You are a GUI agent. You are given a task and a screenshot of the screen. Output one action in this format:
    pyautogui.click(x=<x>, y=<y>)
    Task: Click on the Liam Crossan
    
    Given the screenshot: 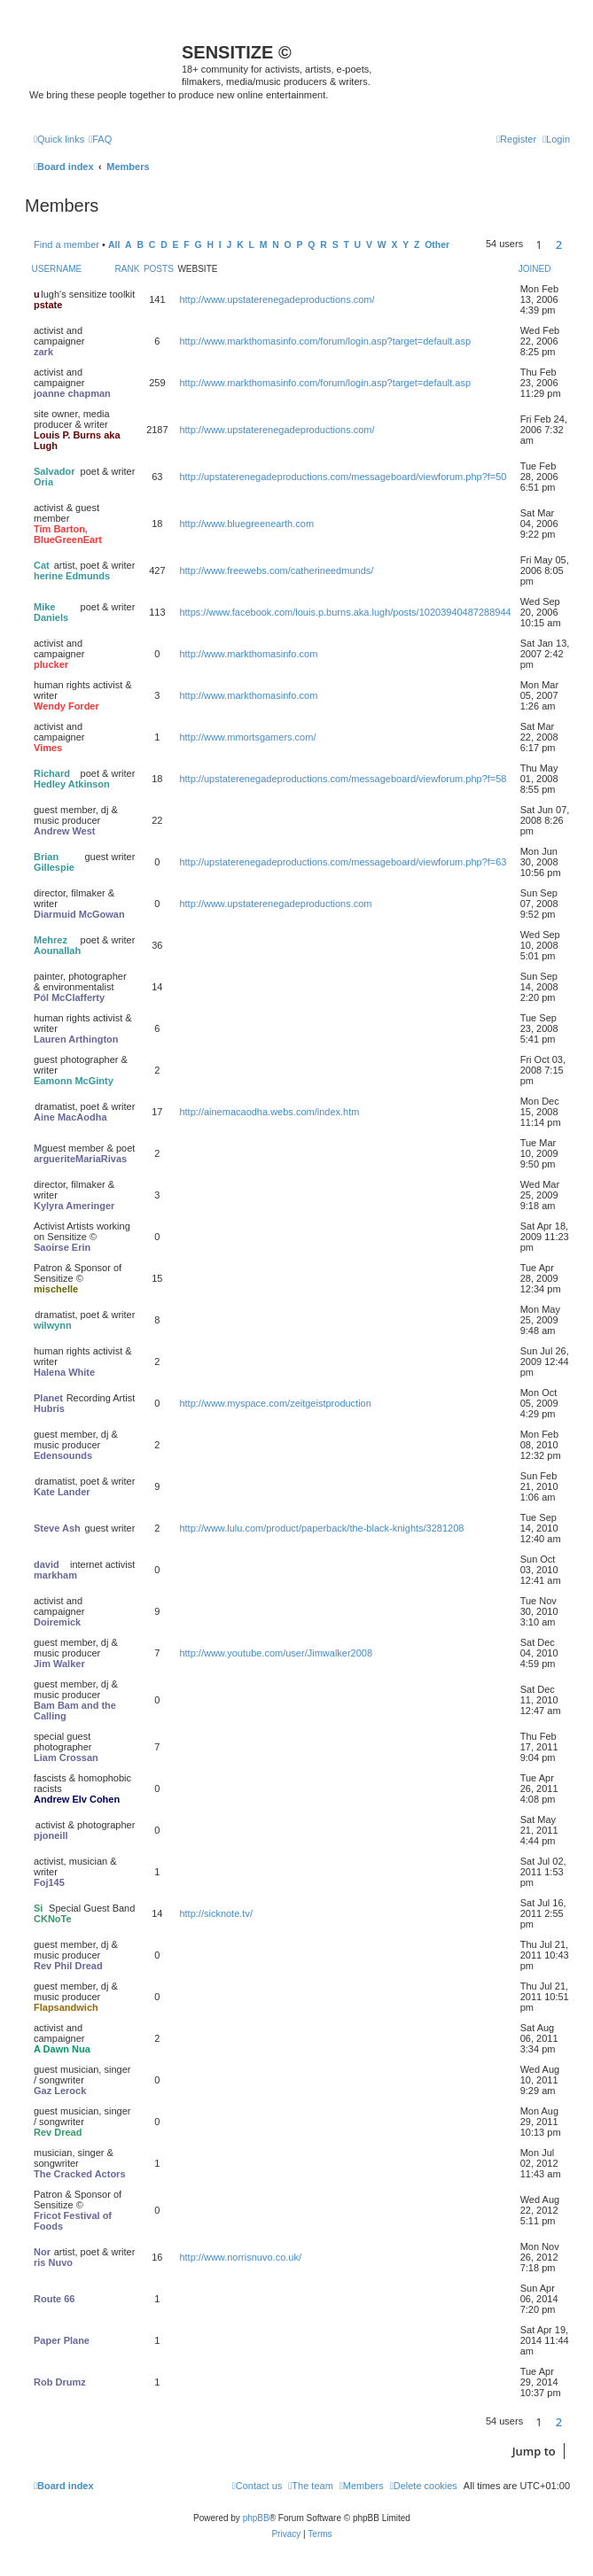 What is the action you would take?
    pyautogui.click(x=66, y=1757)
    